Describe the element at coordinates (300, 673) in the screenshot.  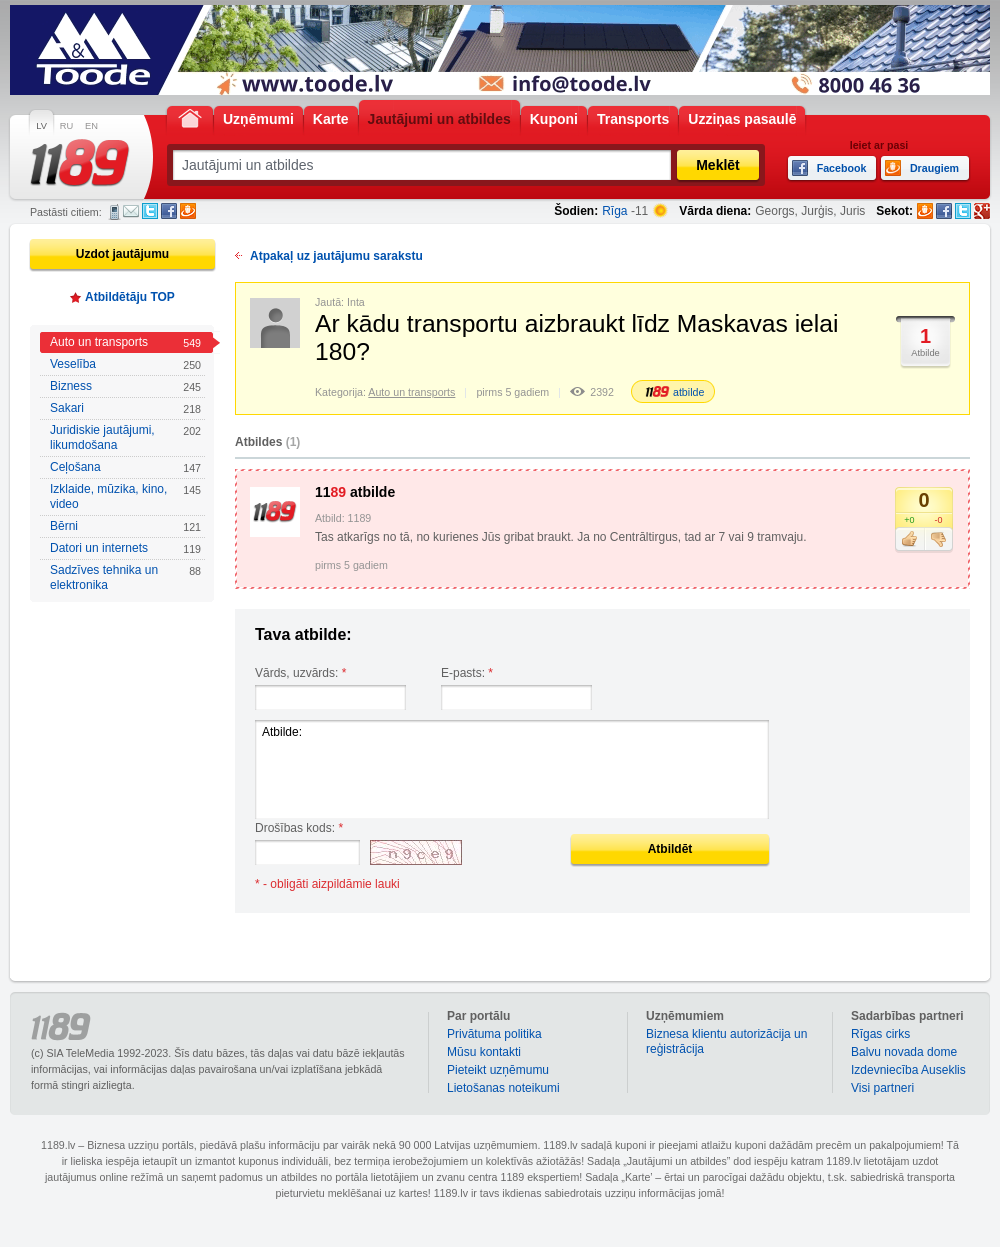
I see `Vārds, uzvārds:` at that location.